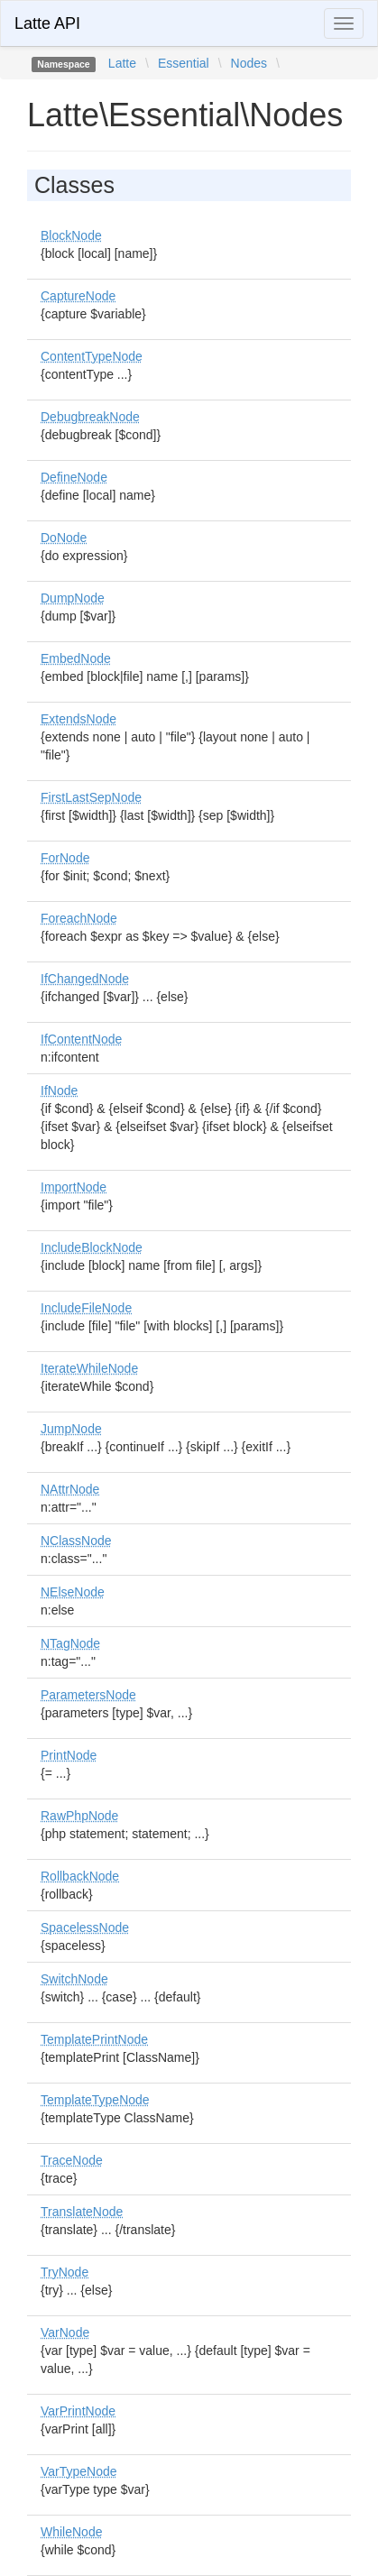 The width and height of the screenshot is (378, 2576). I want to click on Nodes, so click(249, 63).